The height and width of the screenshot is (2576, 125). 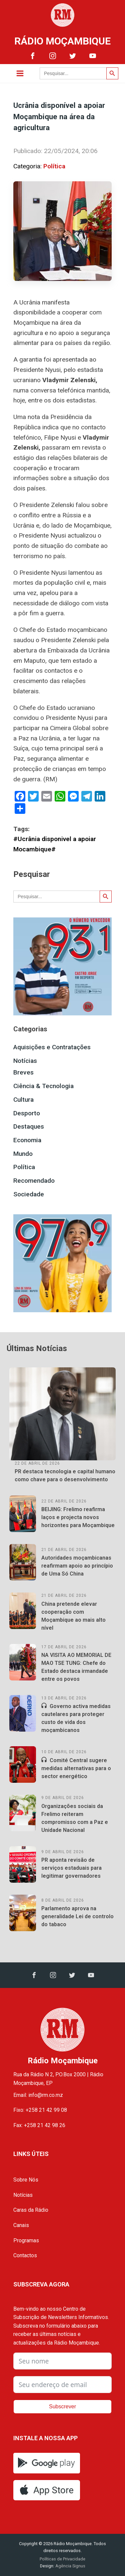 What do you see at coordinates (39, 2125) in the screenshot?
I see `Fax: +258 21 42 98 26` at bounding box center [39, 2125].